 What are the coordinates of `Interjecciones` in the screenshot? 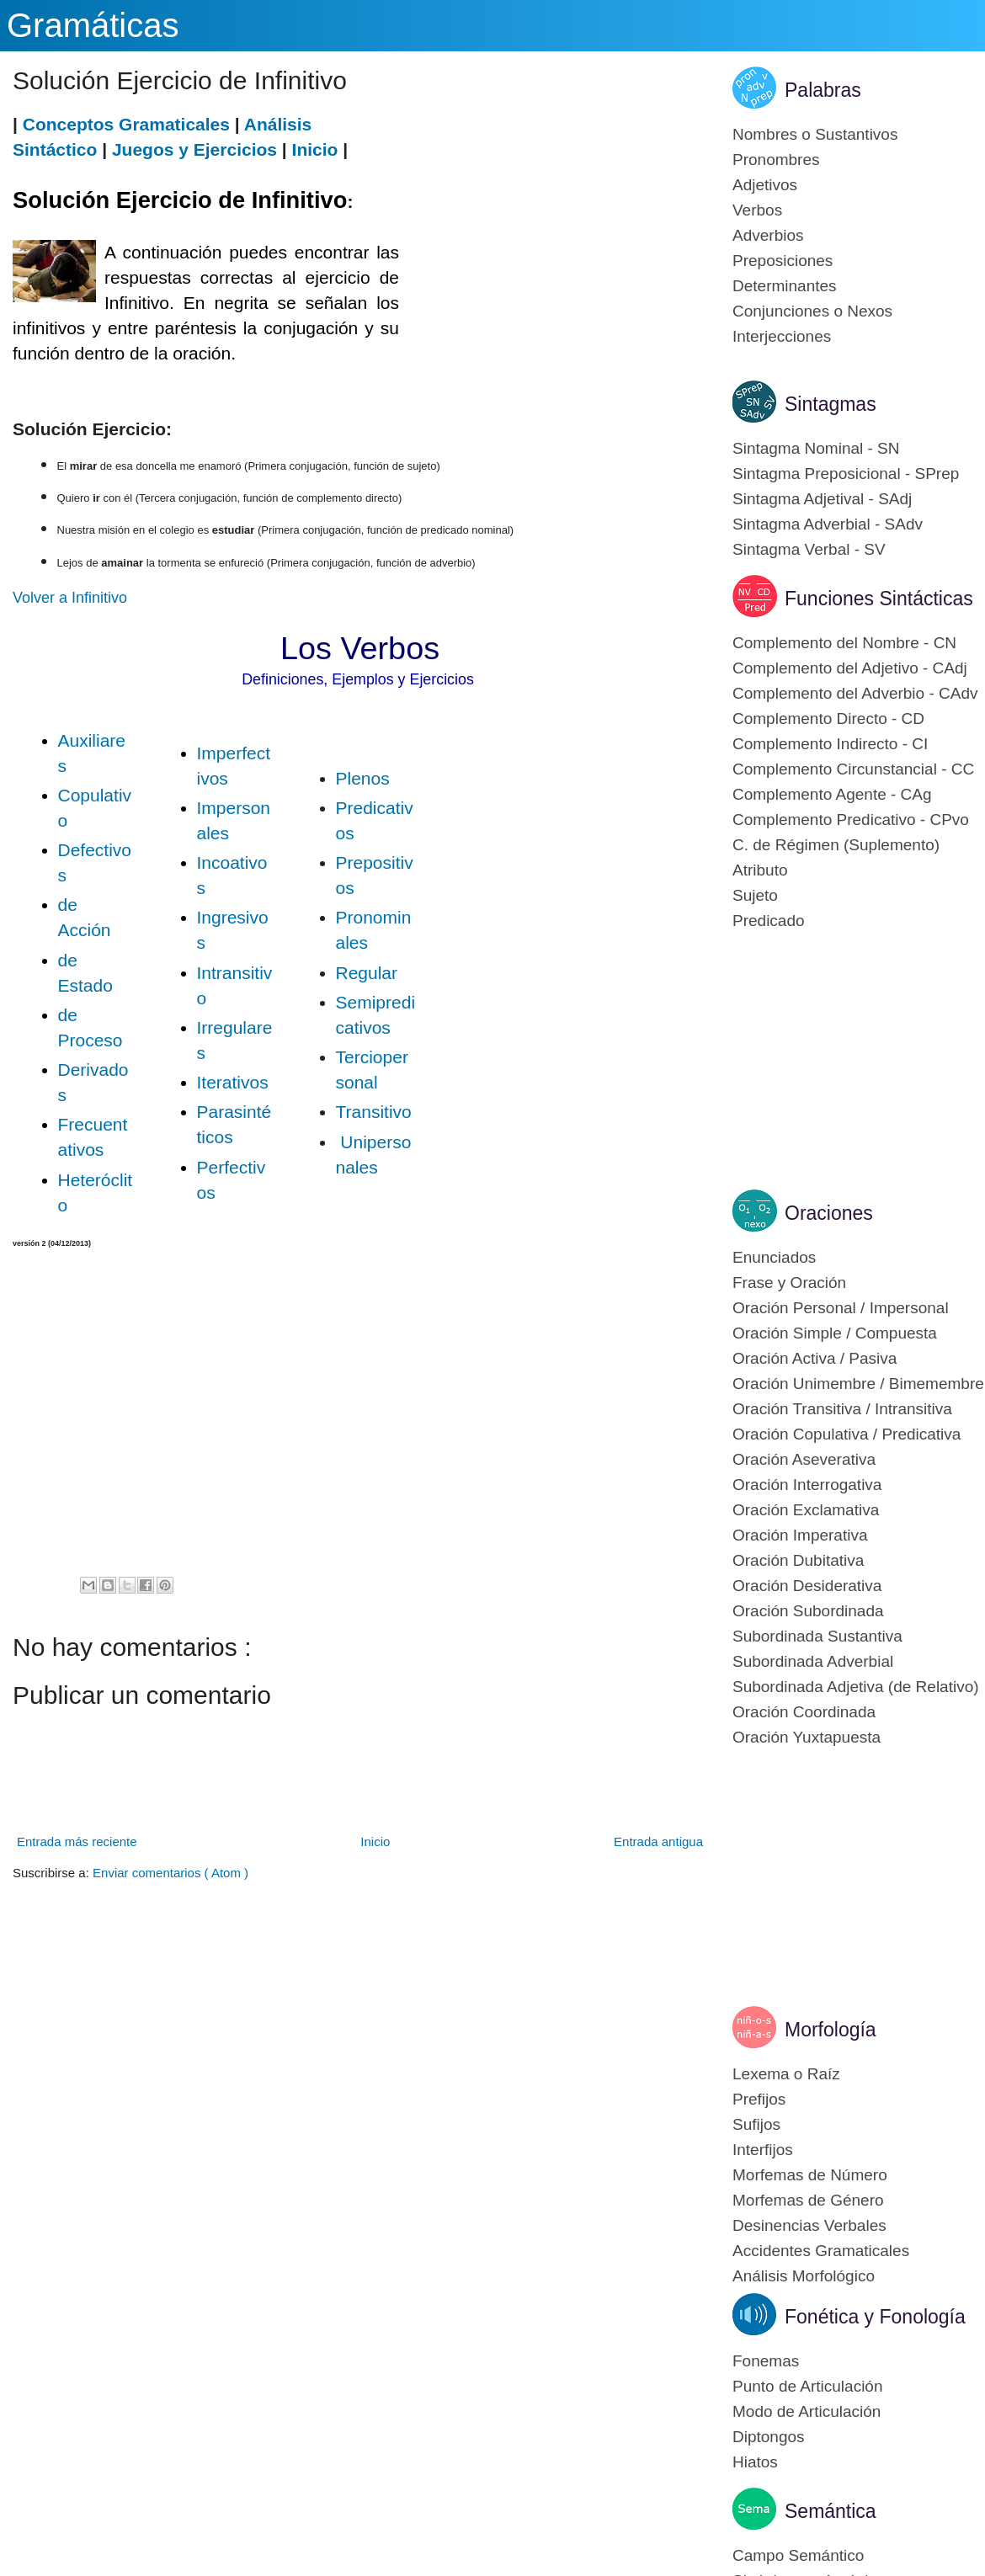 It's located at (781, 336).